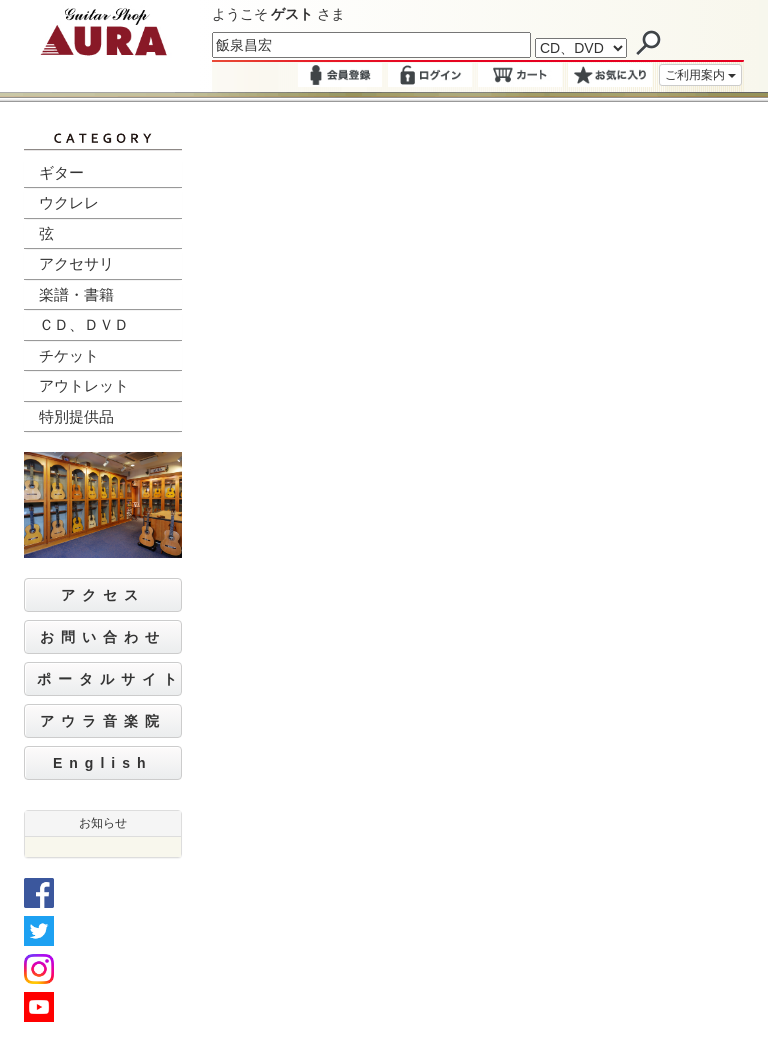 The width and height of the screenshot is (768, 1050). I want to click on アクセサリ [button], so click(76, 263).